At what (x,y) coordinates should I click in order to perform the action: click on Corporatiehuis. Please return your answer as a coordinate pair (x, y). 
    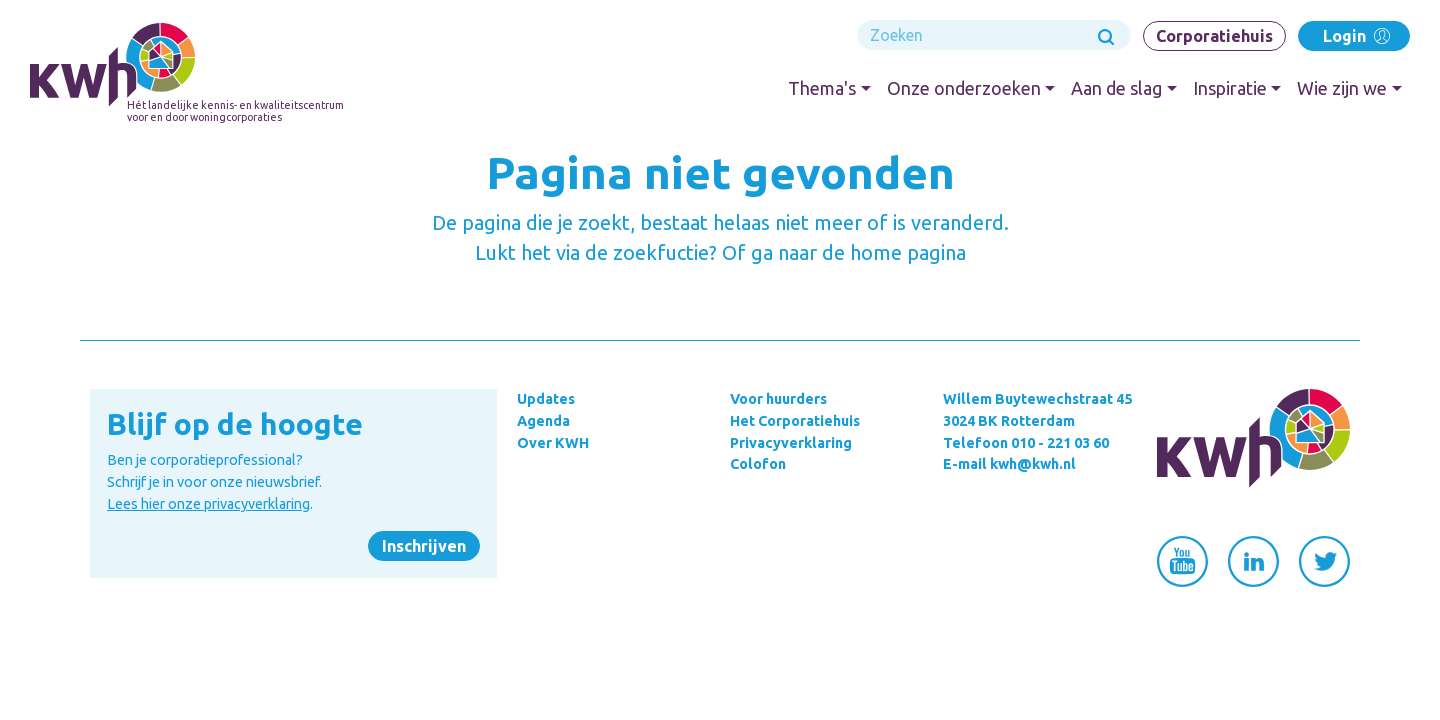
    Looking at the image, I should click on (1214, 36).